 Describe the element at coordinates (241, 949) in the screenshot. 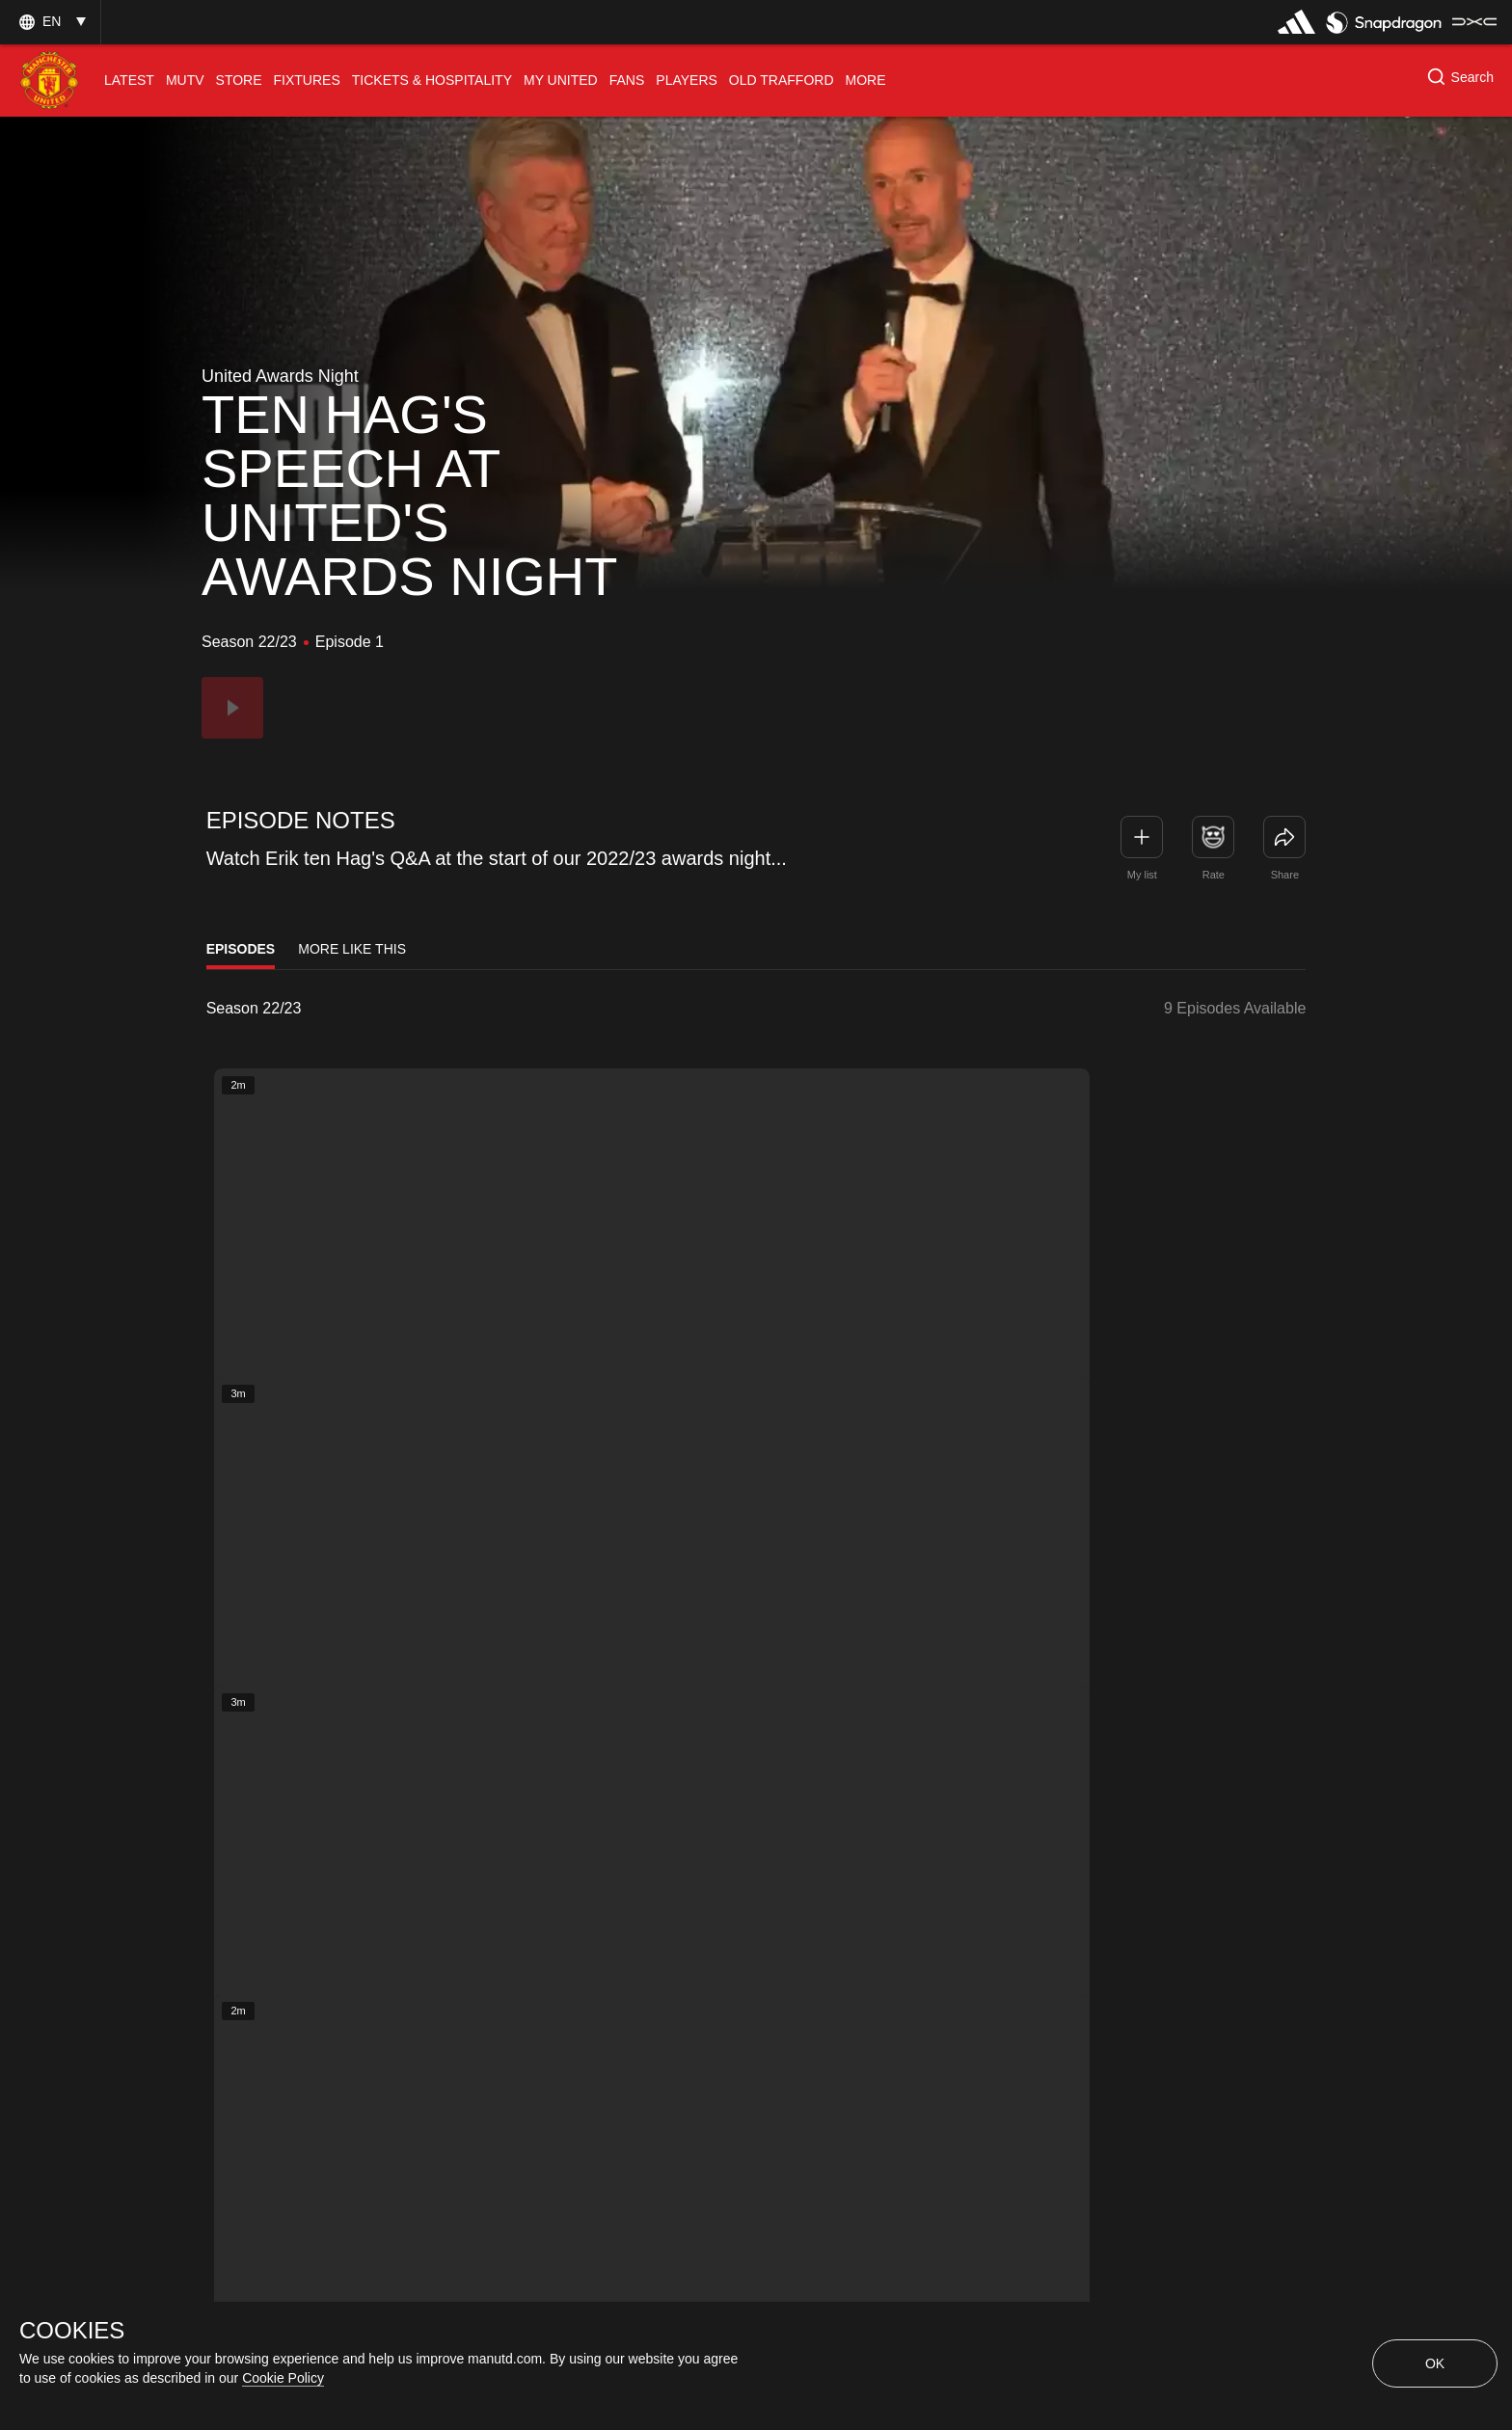

I see `Episodes` at that location.